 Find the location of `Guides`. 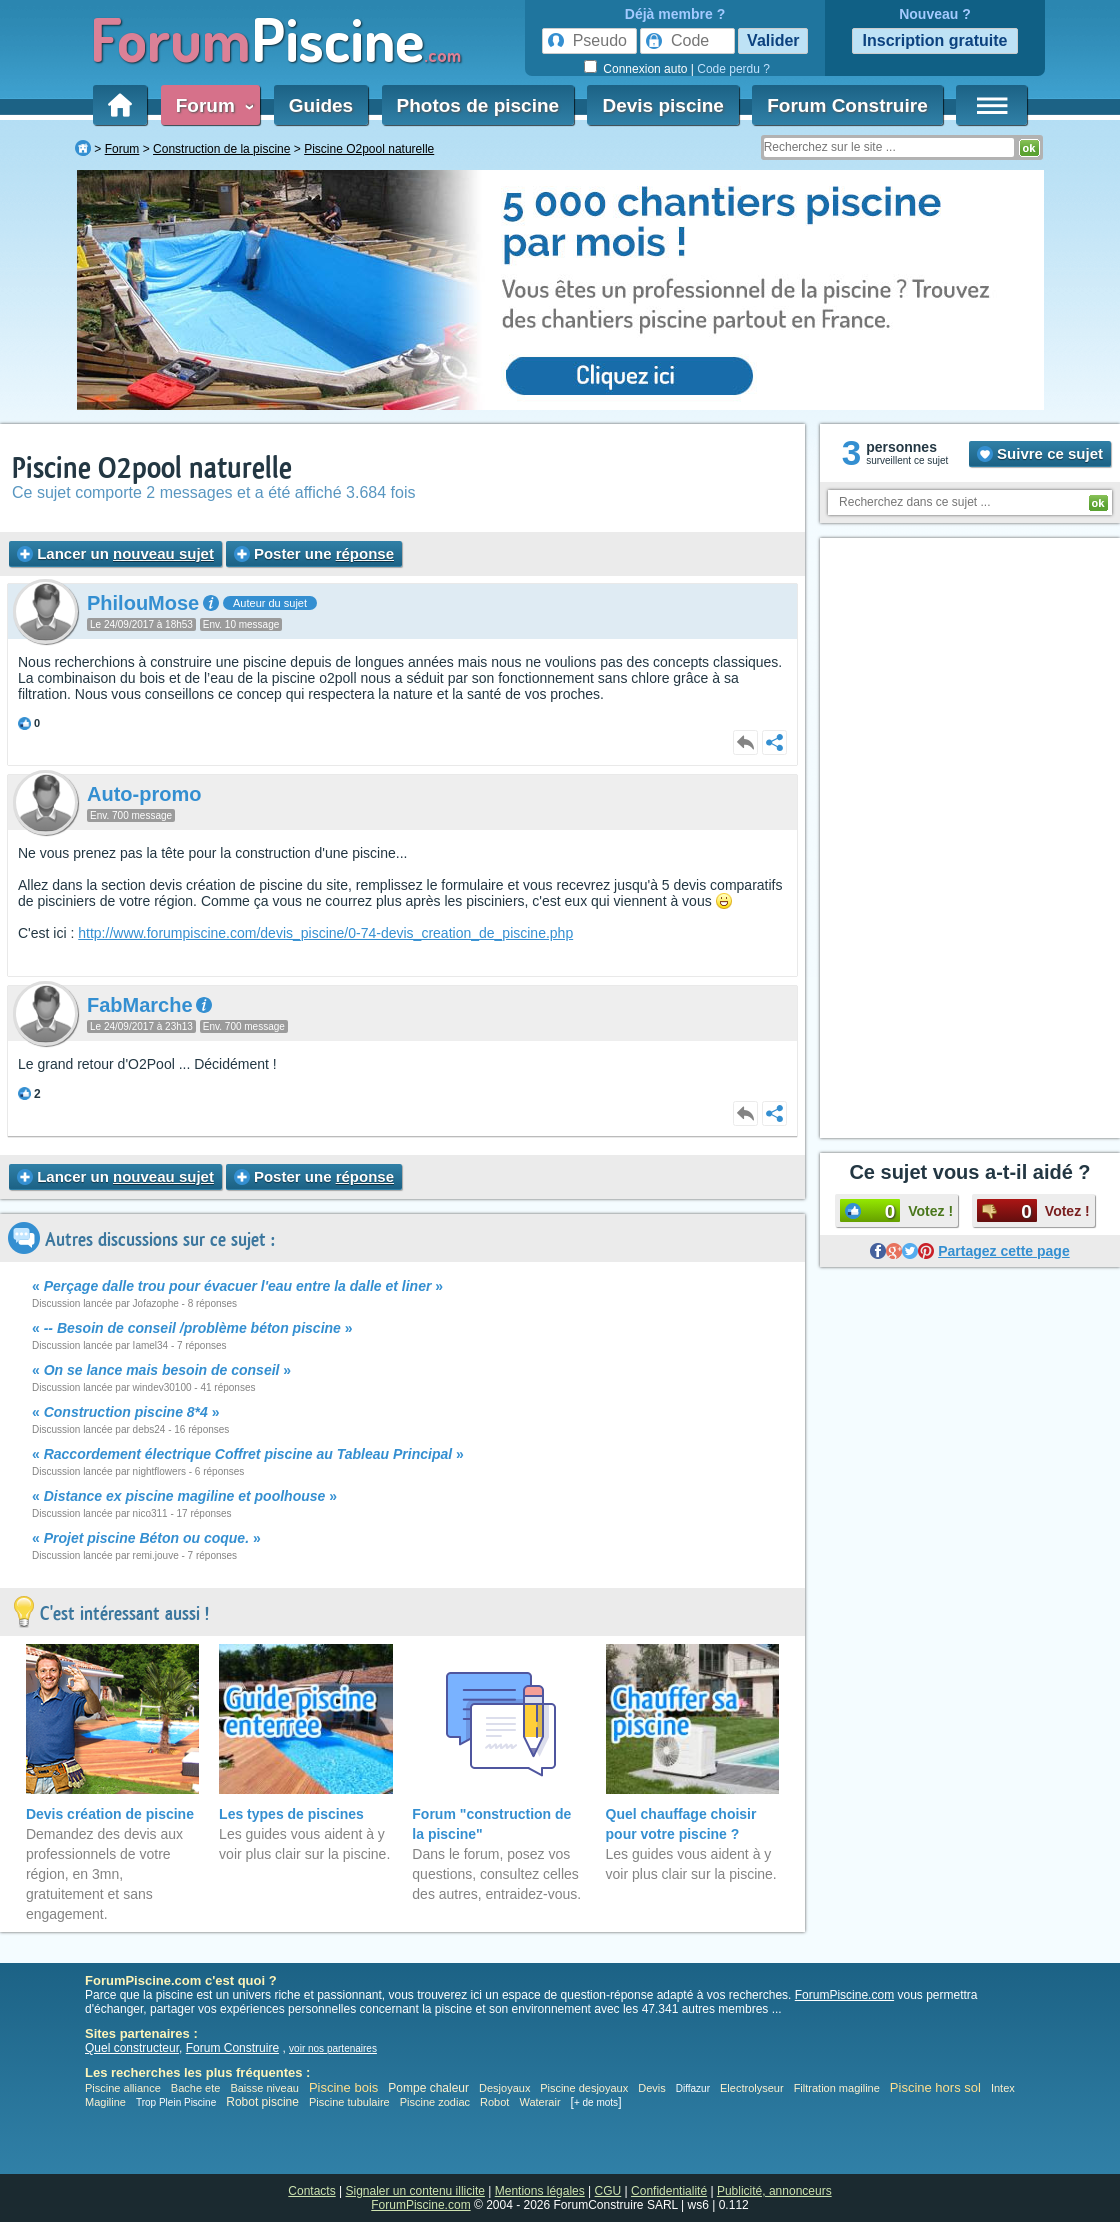

Guides is located at coordinates (321, 105).